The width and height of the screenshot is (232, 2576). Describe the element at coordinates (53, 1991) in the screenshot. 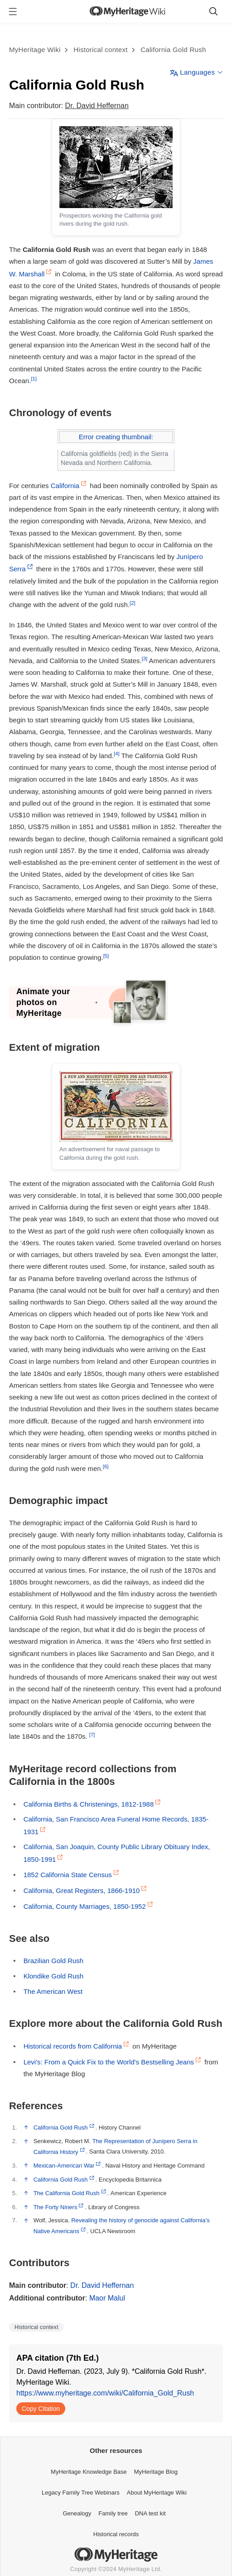

I see `The American West` at that location.